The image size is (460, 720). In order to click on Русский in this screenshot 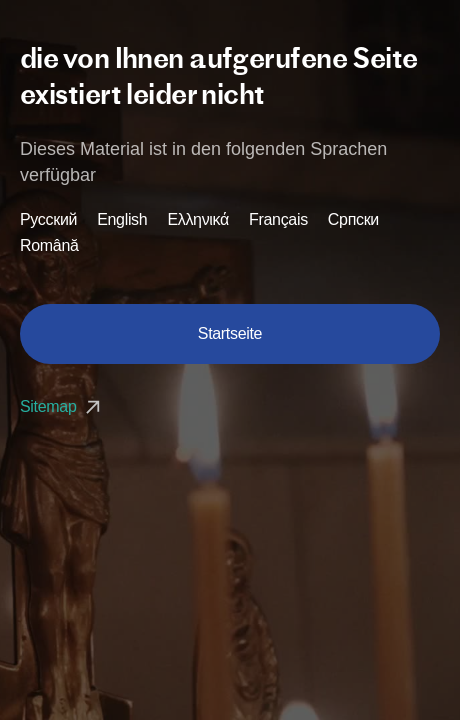, I will do `click(48, 220)`.